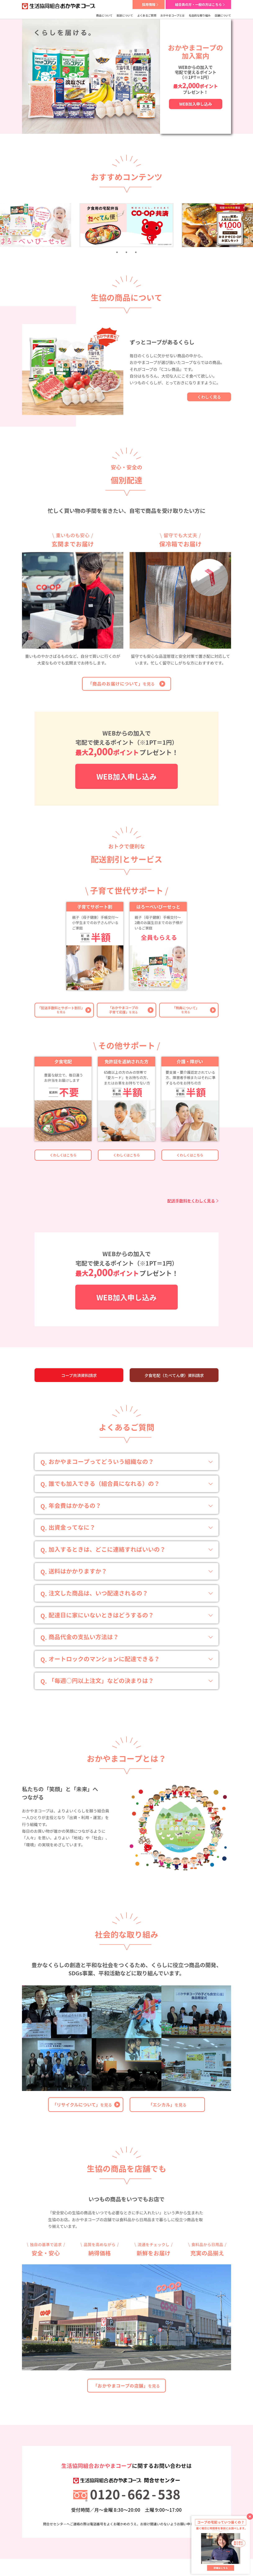 This screenshot has height=2576, width=253. What do you see at coordinates (133, 252) in the screenshot?
I see `3 [button]` at bounding box center [133, 252].